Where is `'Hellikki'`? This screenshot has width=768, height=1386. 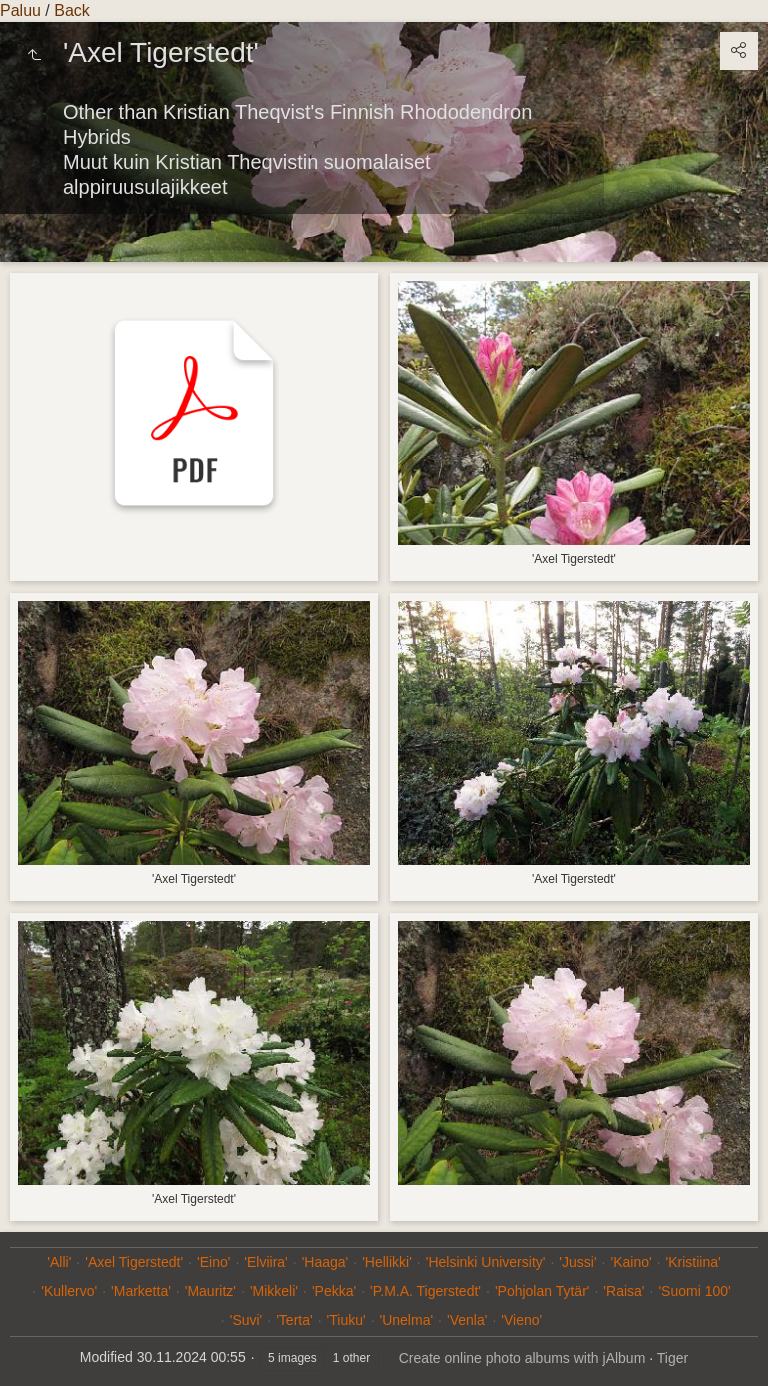
'Hellikki' is located at coordinates (387, 1262).